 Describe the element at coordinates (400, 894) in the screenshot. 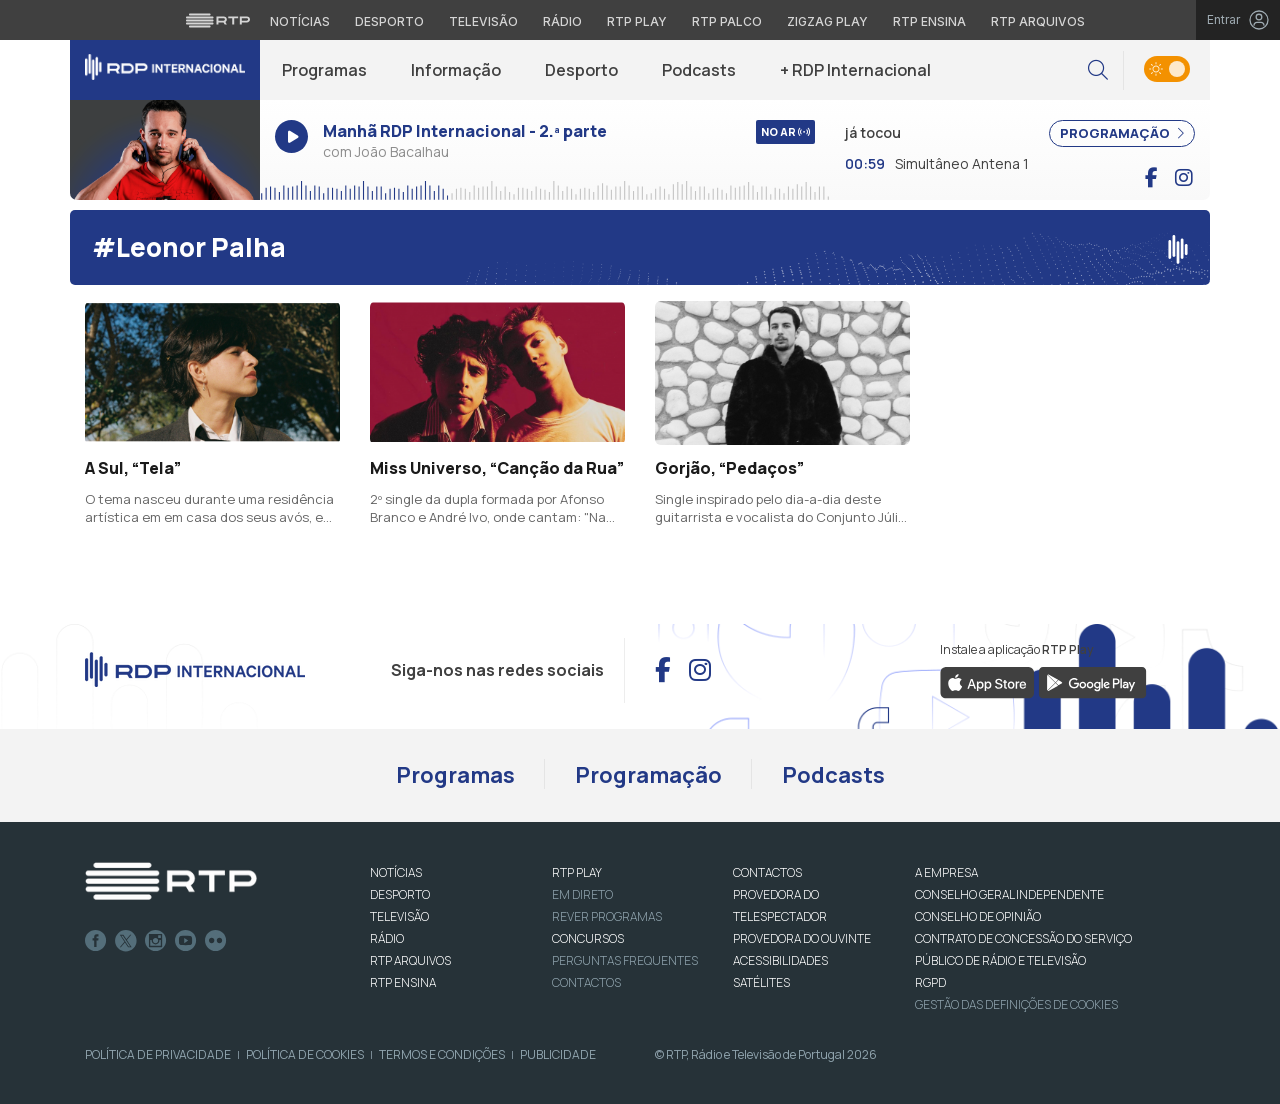

I see `DESPORTO` at that location.